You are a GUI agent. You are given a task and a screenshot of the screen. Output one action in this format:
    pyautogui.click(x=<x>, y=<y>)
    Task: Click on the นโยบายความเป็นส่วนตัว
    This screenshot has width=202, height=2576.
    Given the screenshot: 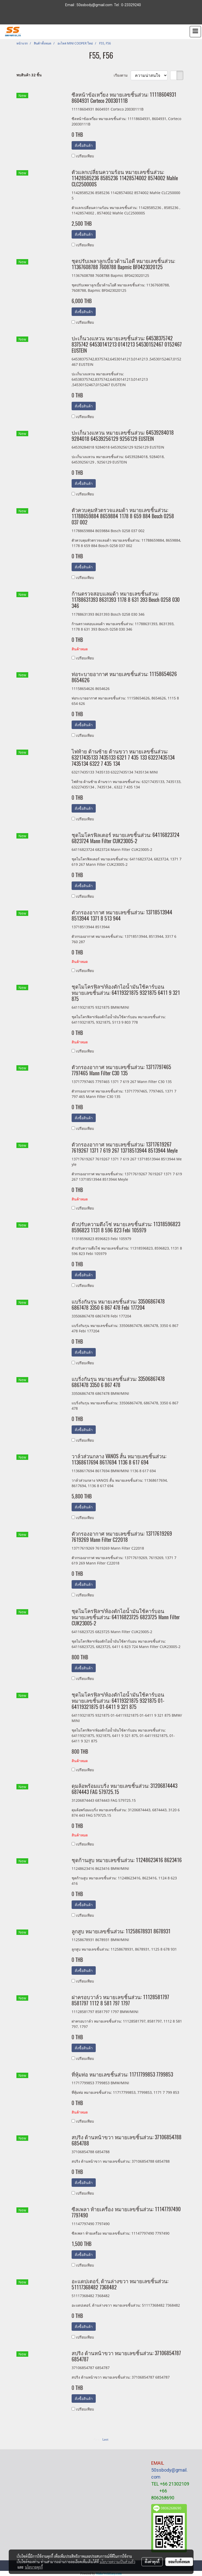 What is the action you would take?
    pyautogui.click(x=117, y=2561)
    